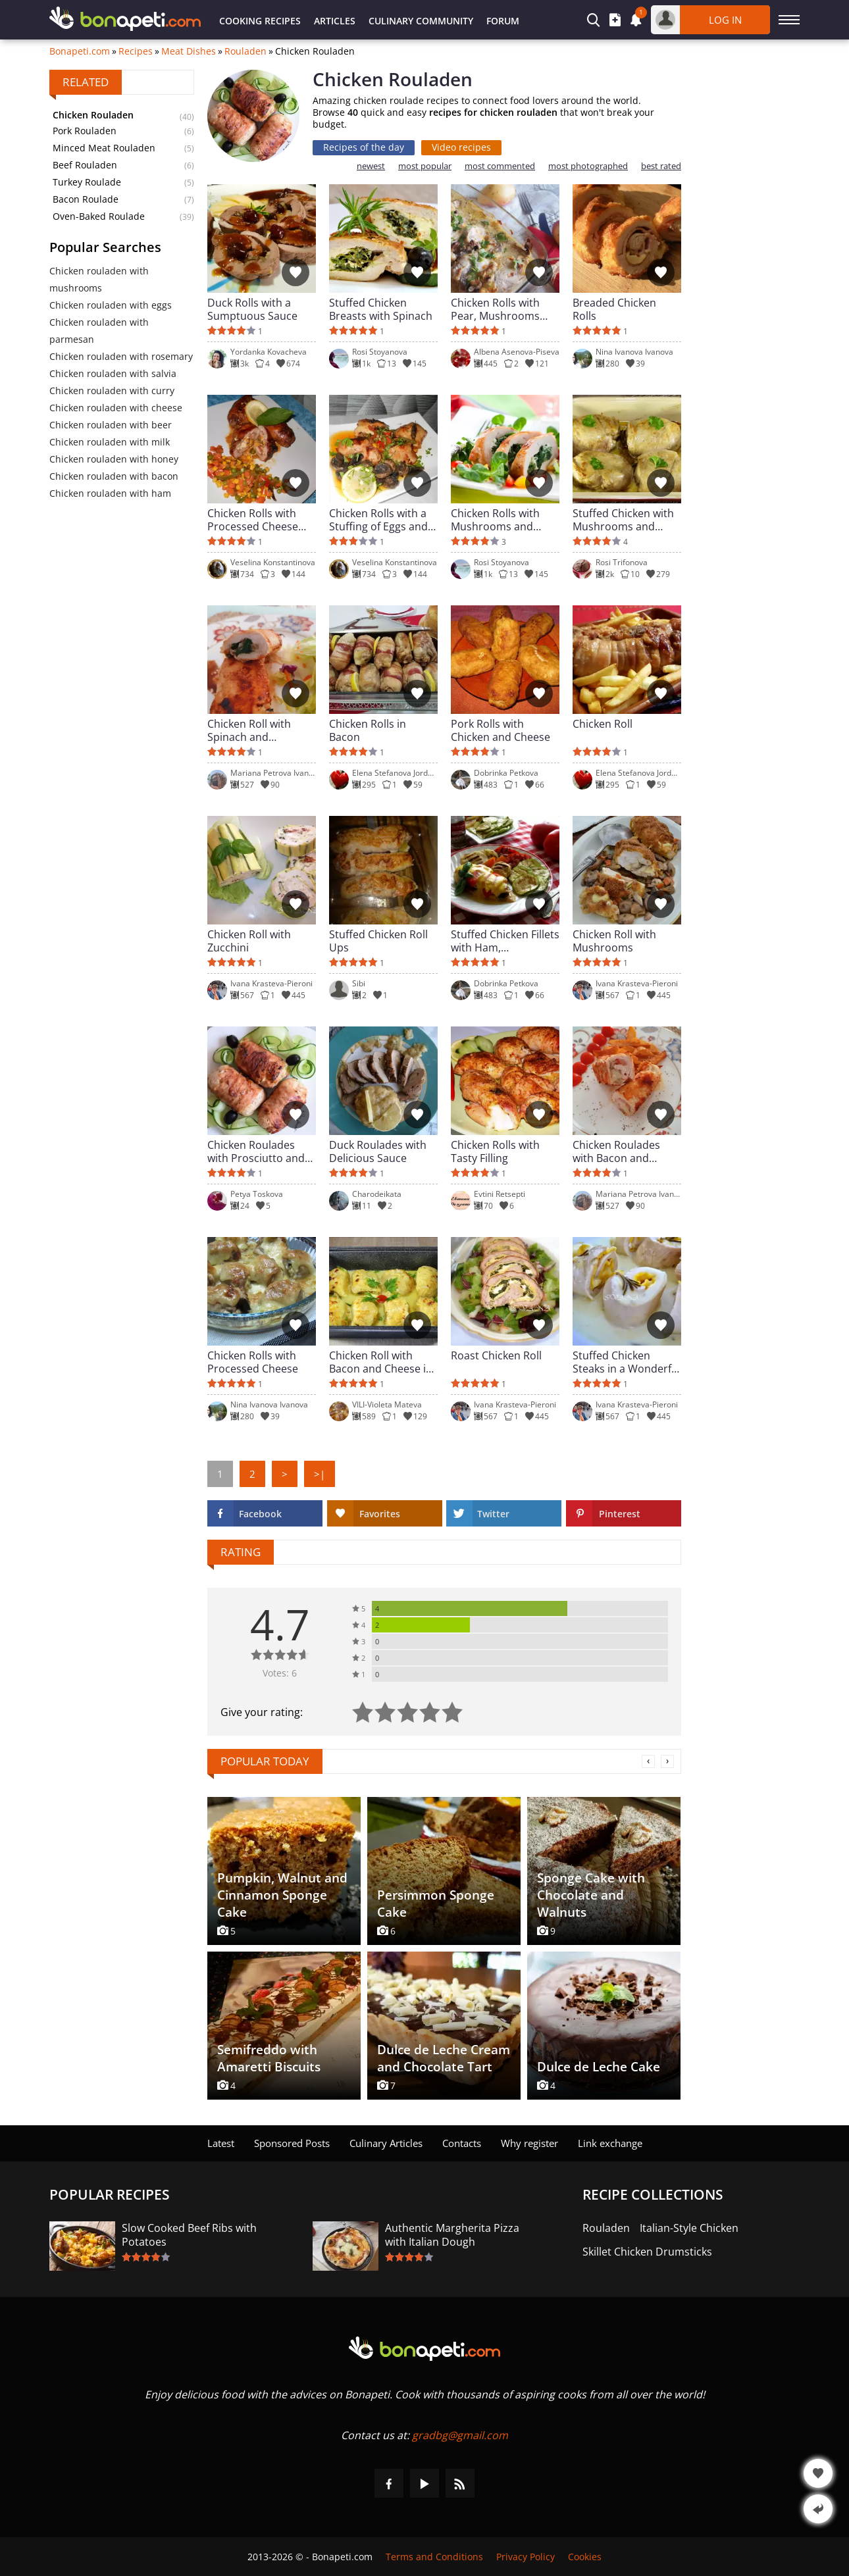 This screenshot has width=849, height=2576. I want to click on Chicken Rolls with a Stuffing of Eggs and Peppers, so click(378, 520).